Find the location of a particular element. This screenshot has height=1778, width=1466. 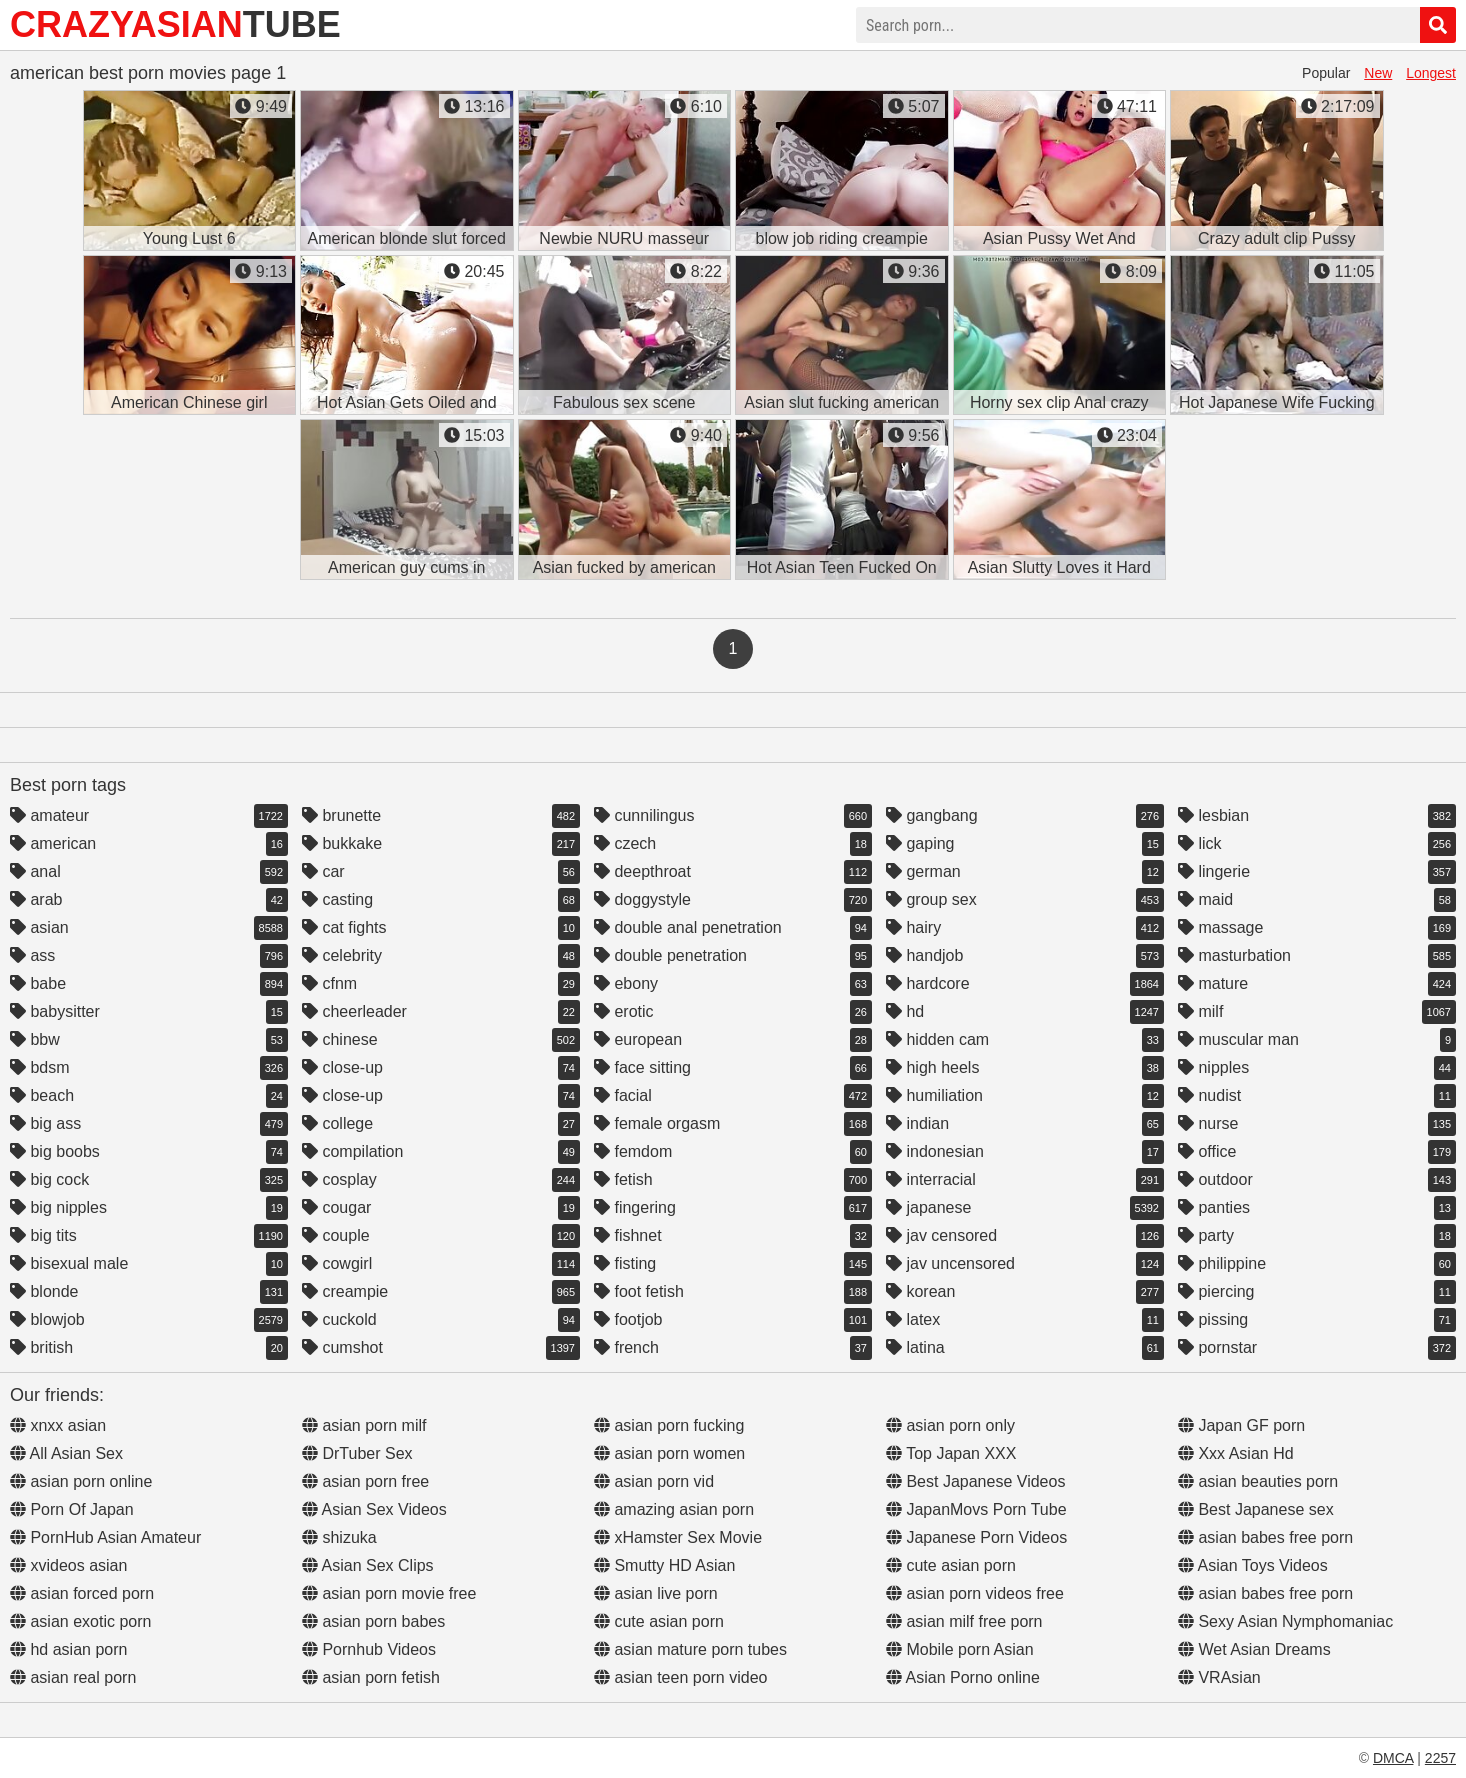

Pornhub Videos is located at coordinates (369, 1649).